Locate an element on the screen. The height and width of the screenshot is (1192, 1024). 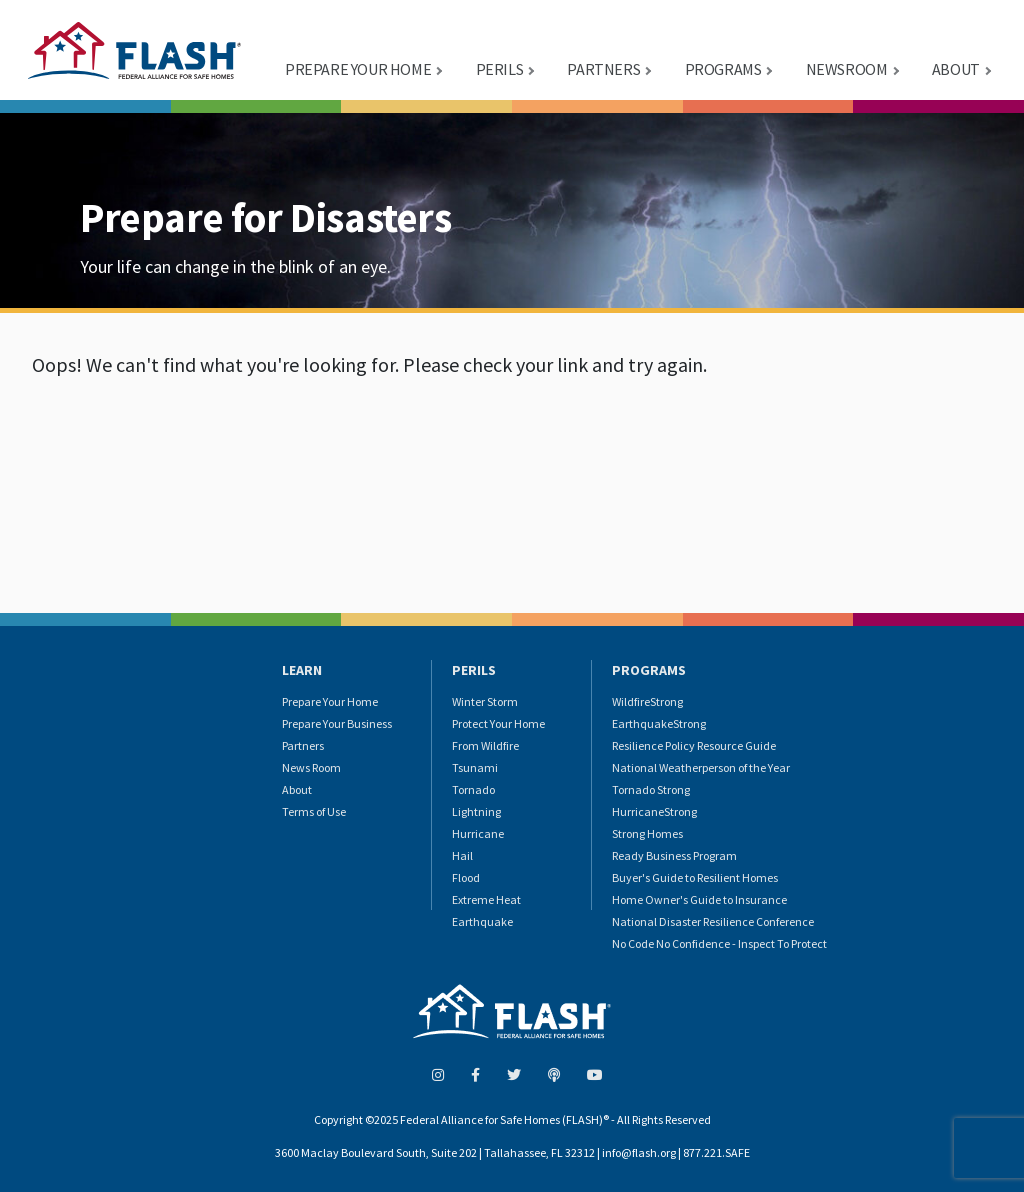
PERILS is located at coordinates (500, 69).